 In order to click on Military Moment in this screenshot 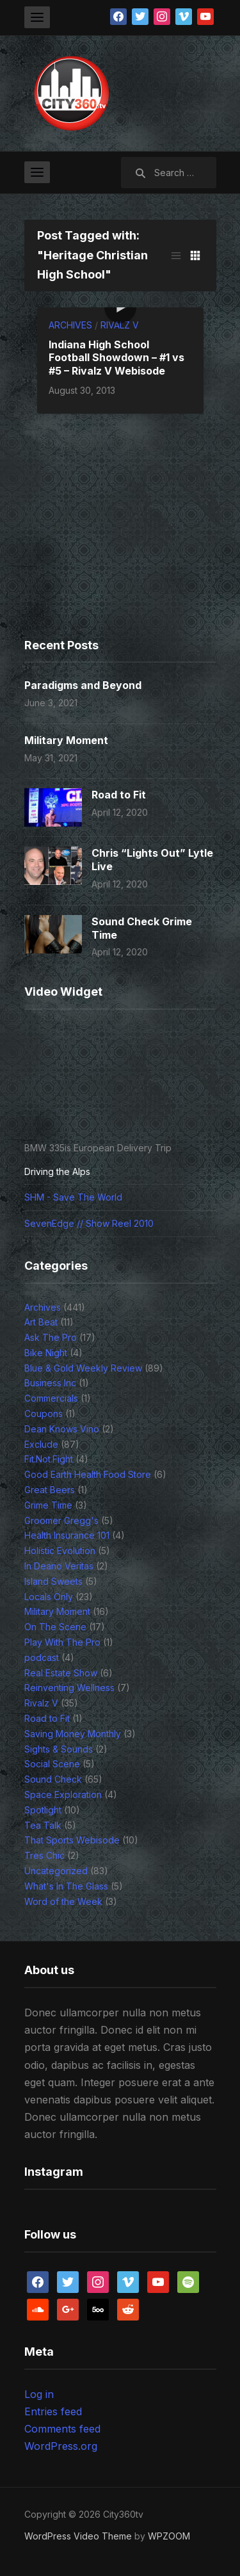, I will do `click(66, 740)`.